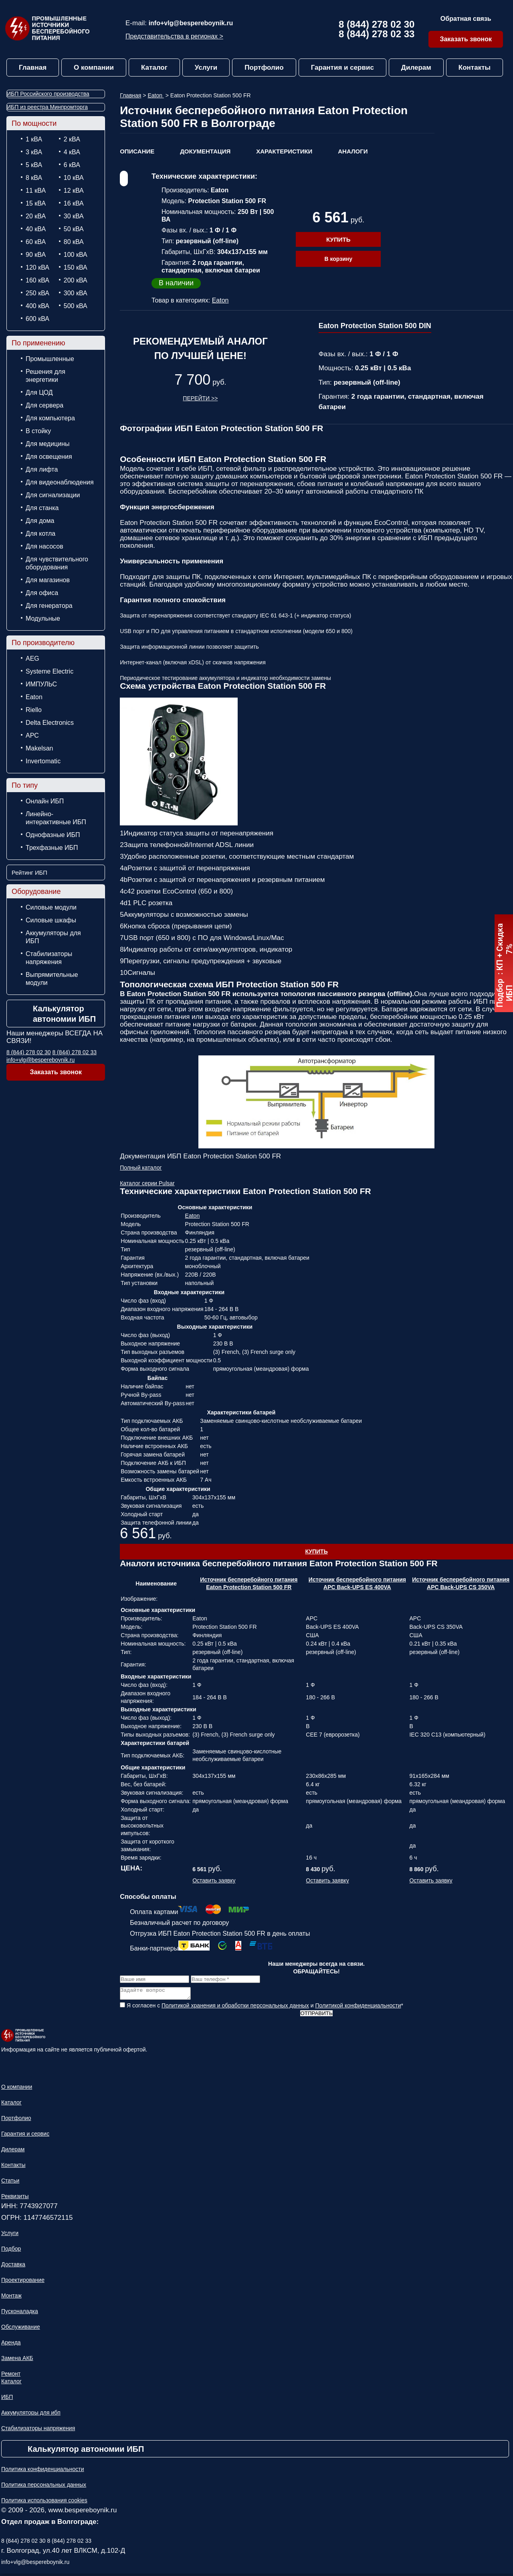 Image resolution: width=513 pixels, height=2576 pixels. I want to click on 4 кВА, so click(72, 152).